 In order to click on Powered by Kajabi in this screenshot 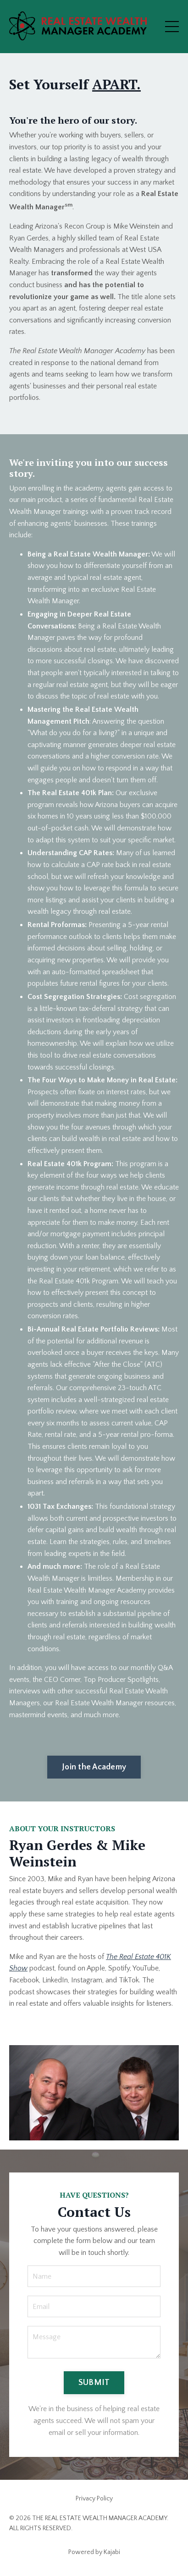, I will do `click(94, 2552)`.